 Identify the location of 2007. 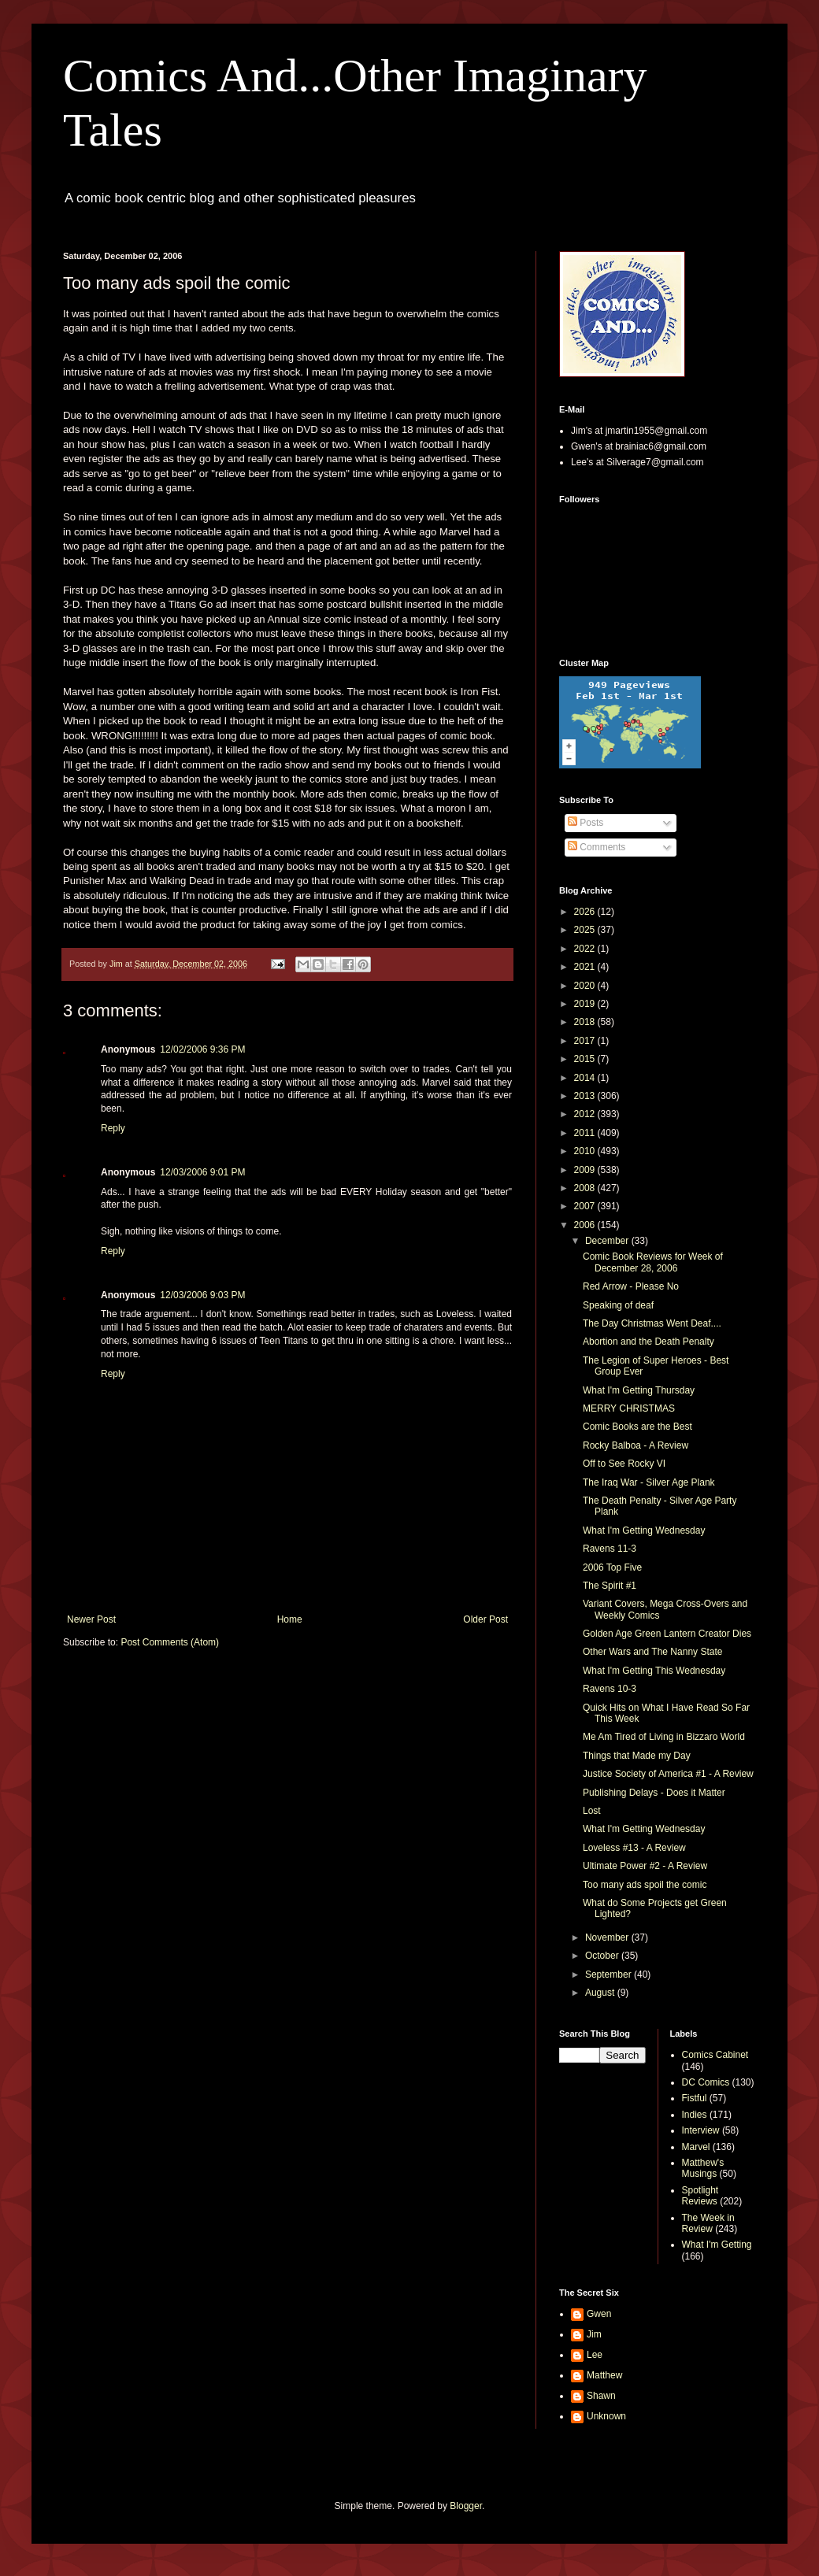
(586, 1206).